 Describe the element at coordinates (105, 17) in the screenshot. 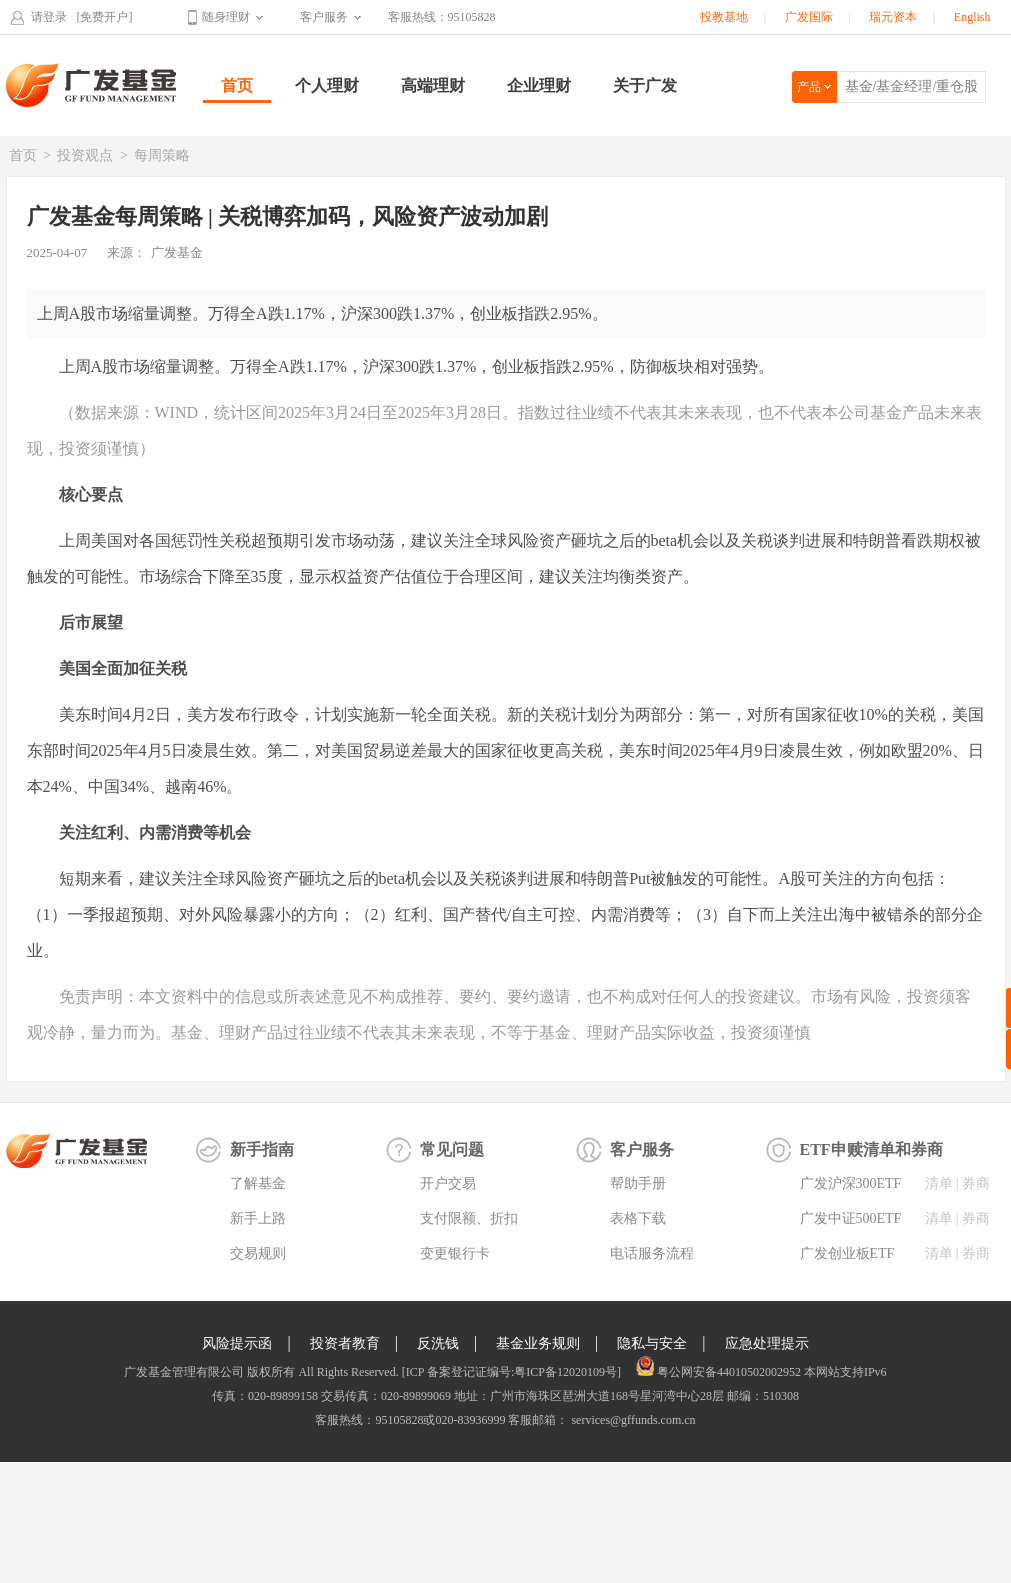

I see `[免费开户]` at that location.